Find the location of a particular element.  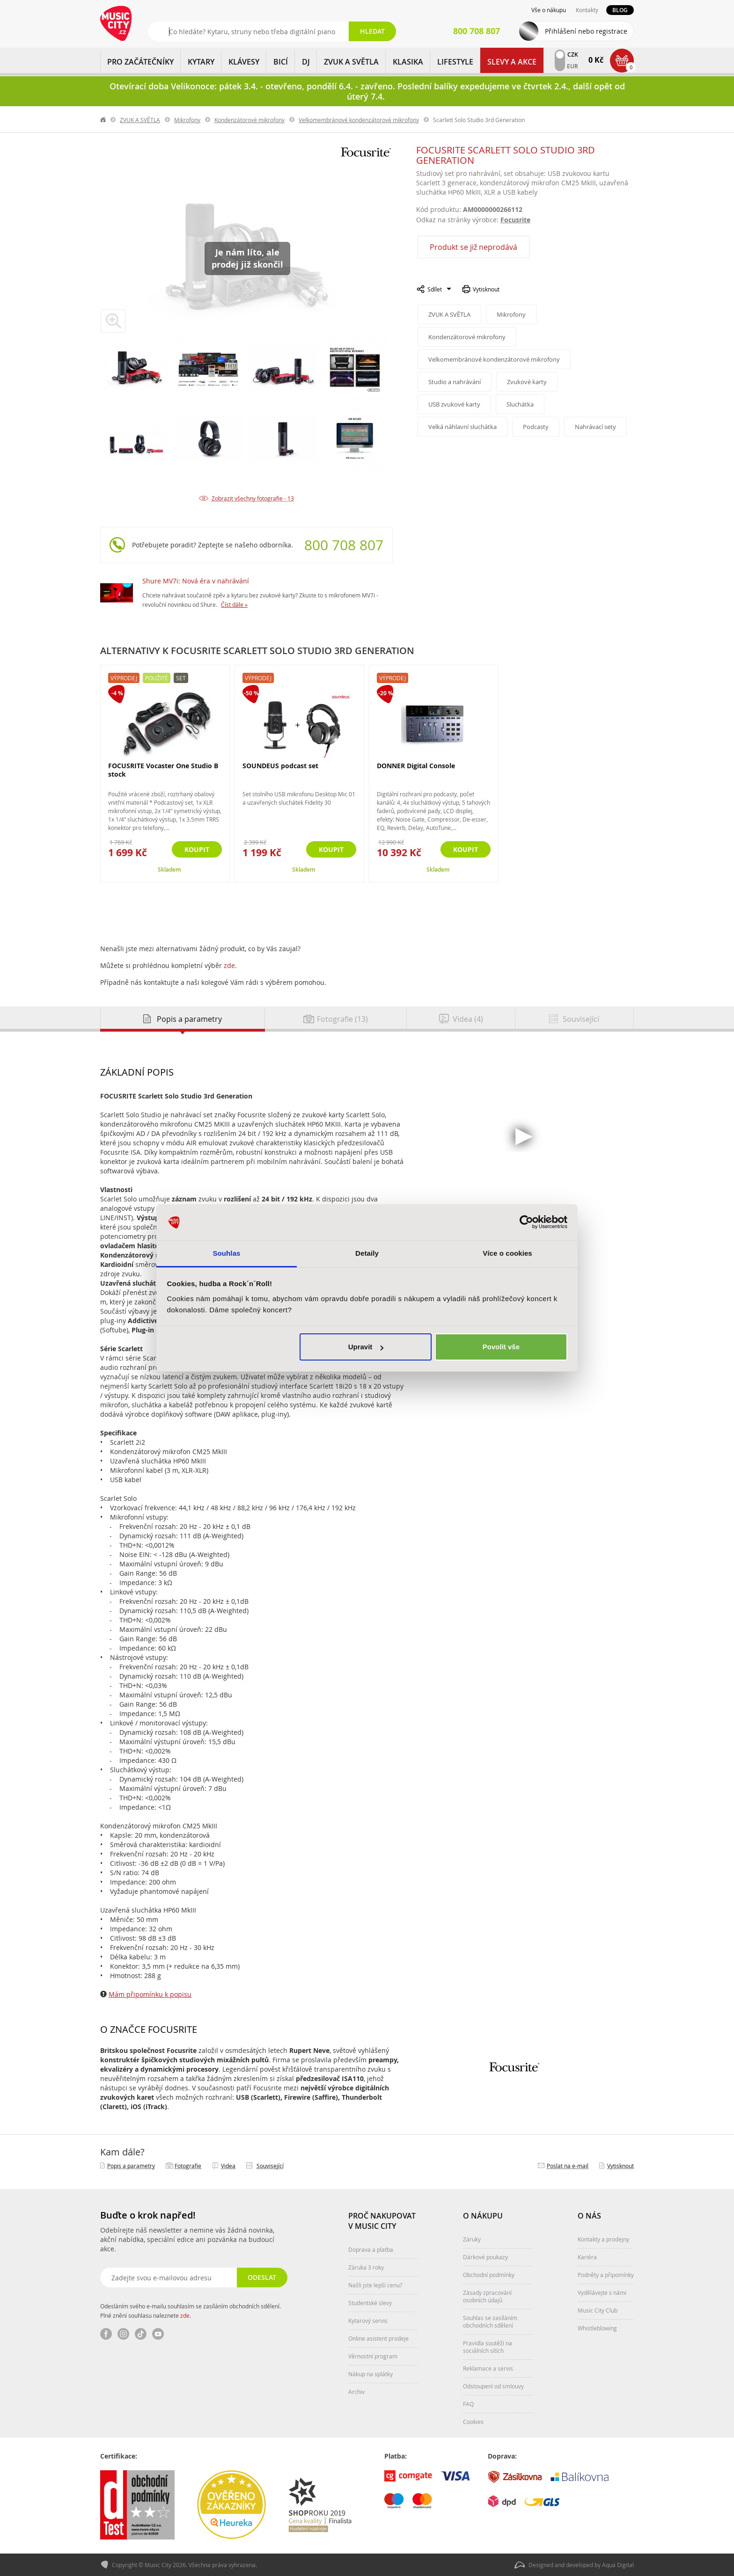

FAQ is located at coordinates (468, 2404).